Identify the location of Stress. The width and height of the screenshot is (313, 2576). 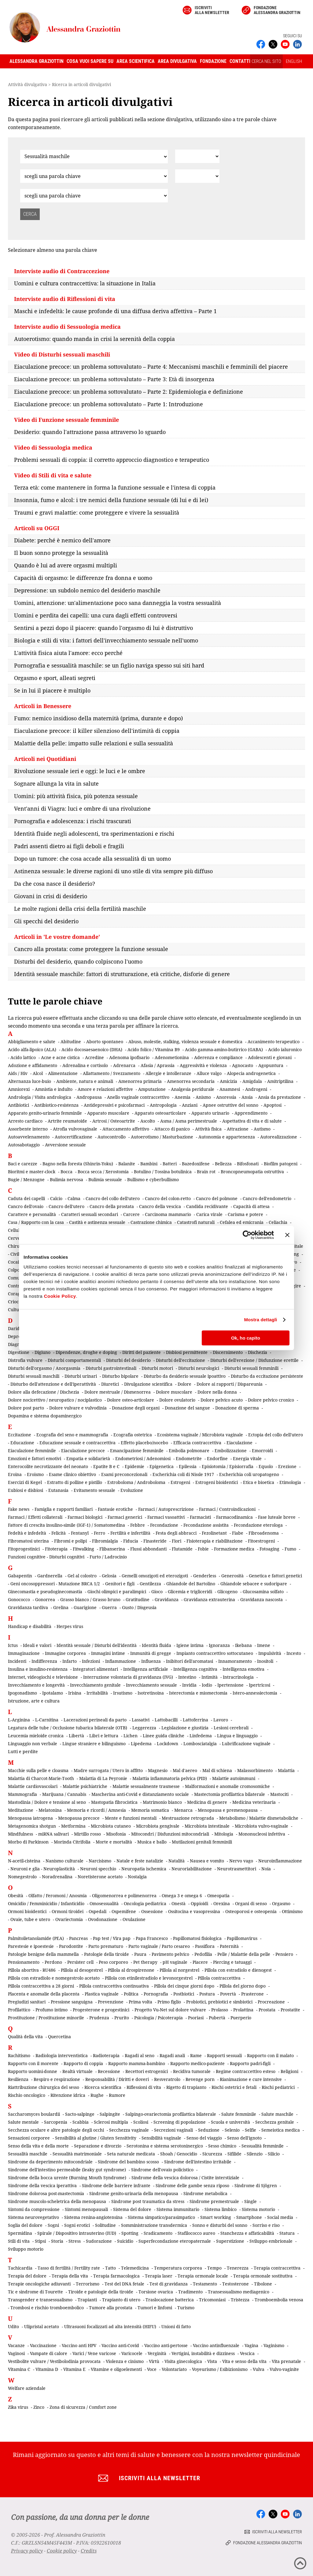
(74, 2241).